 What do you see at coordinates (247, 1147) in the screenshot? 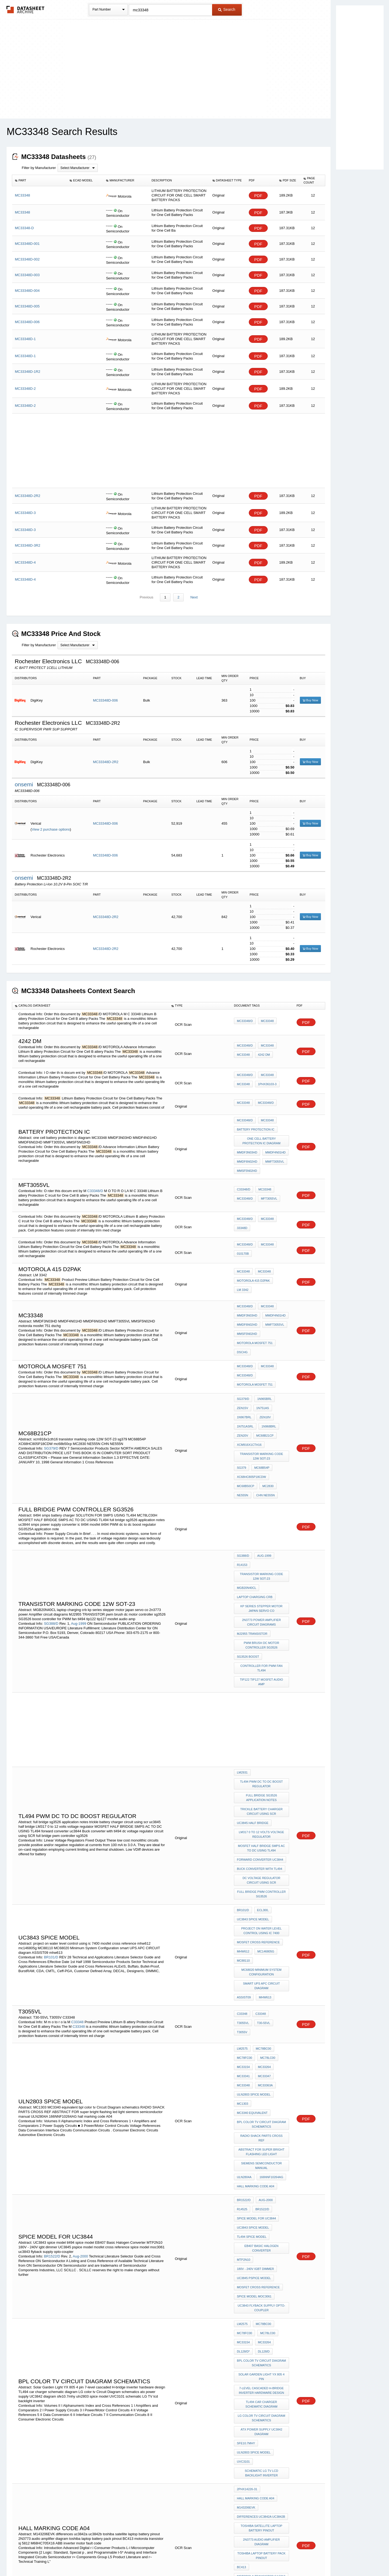
I see `MMDF3N03HD` at bounding box center [247, 1147].